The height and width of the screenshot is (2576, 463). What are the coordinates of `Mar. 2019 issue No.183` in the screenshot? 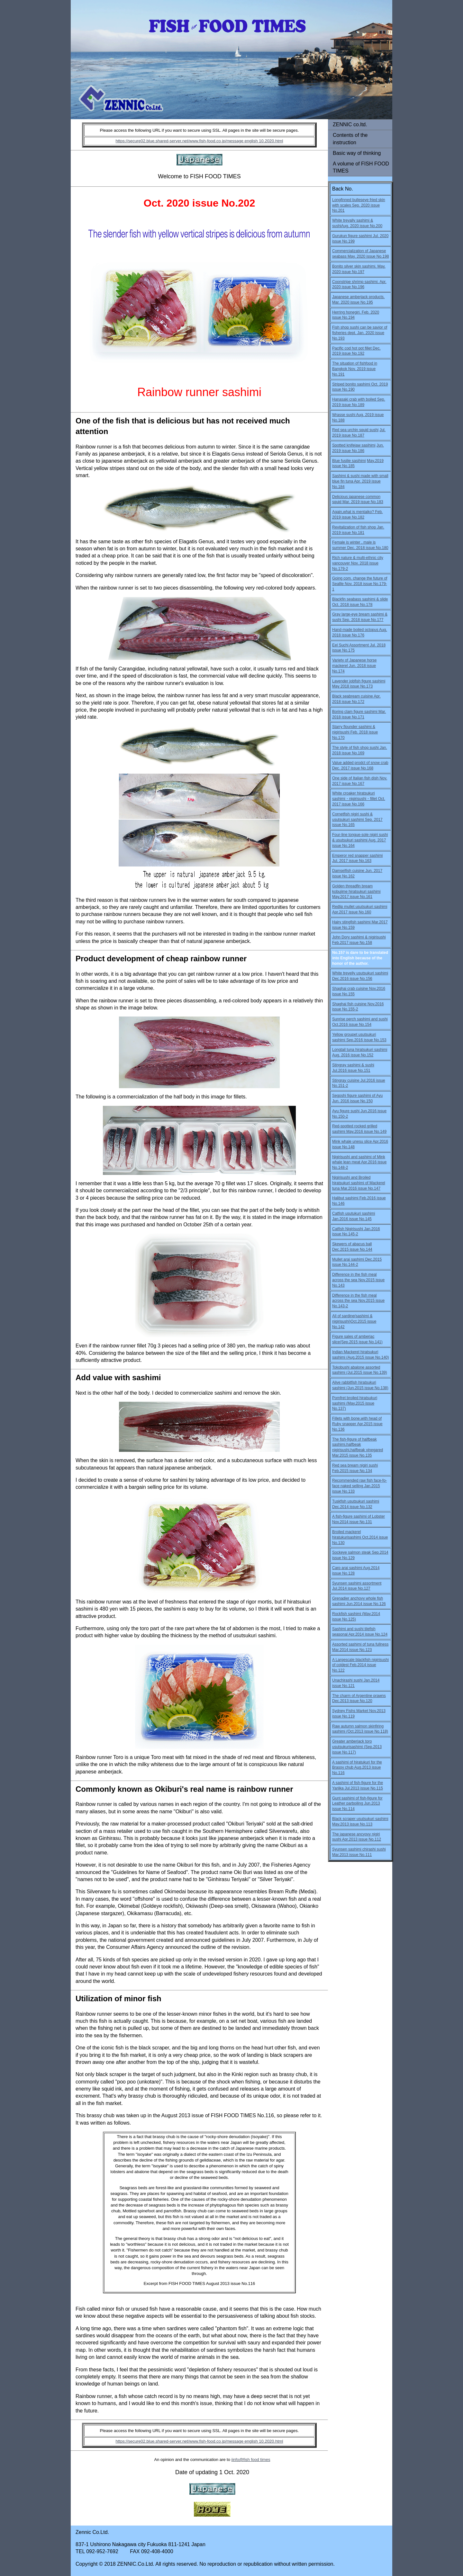 It's located at (362, 502).